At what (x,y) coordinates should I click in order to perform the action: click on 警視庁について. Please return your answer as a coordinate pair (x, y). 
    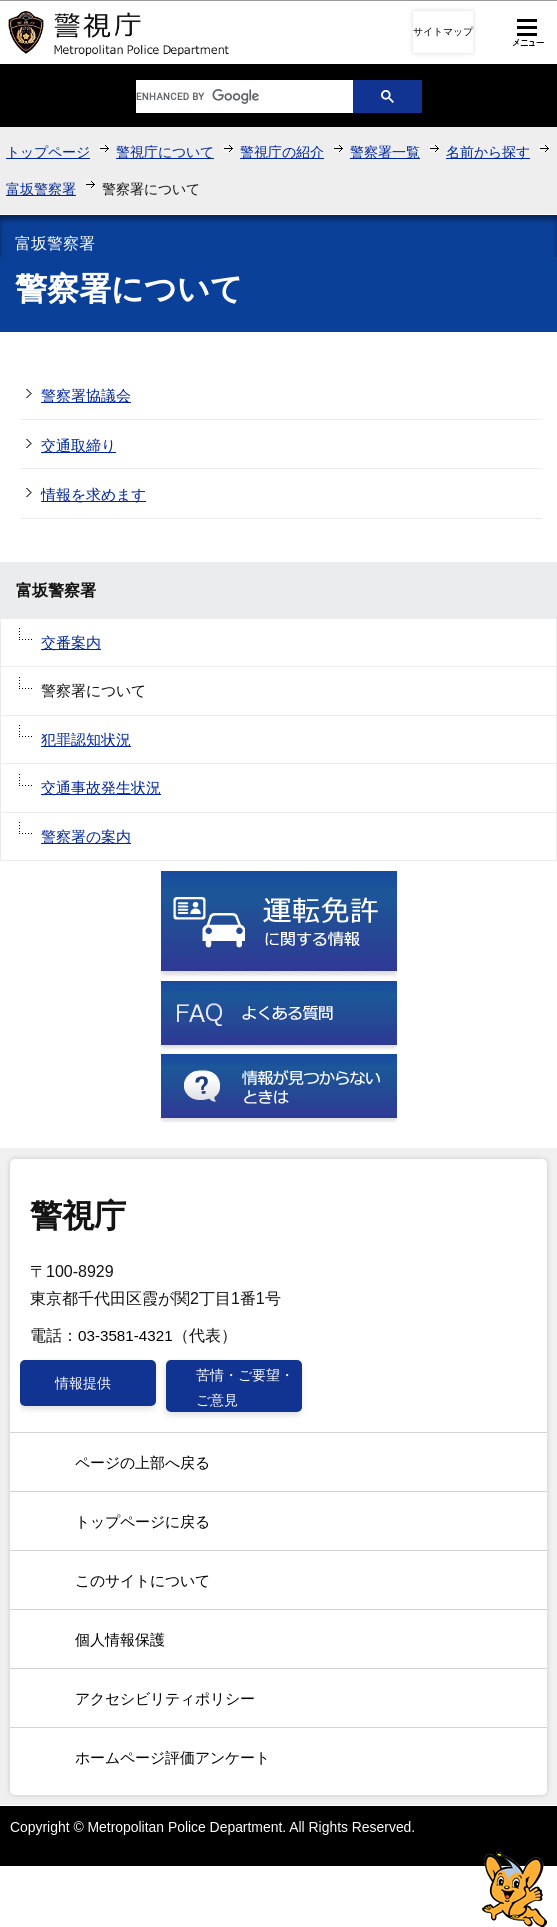
    Looking at the image, I should click on (165, 152).